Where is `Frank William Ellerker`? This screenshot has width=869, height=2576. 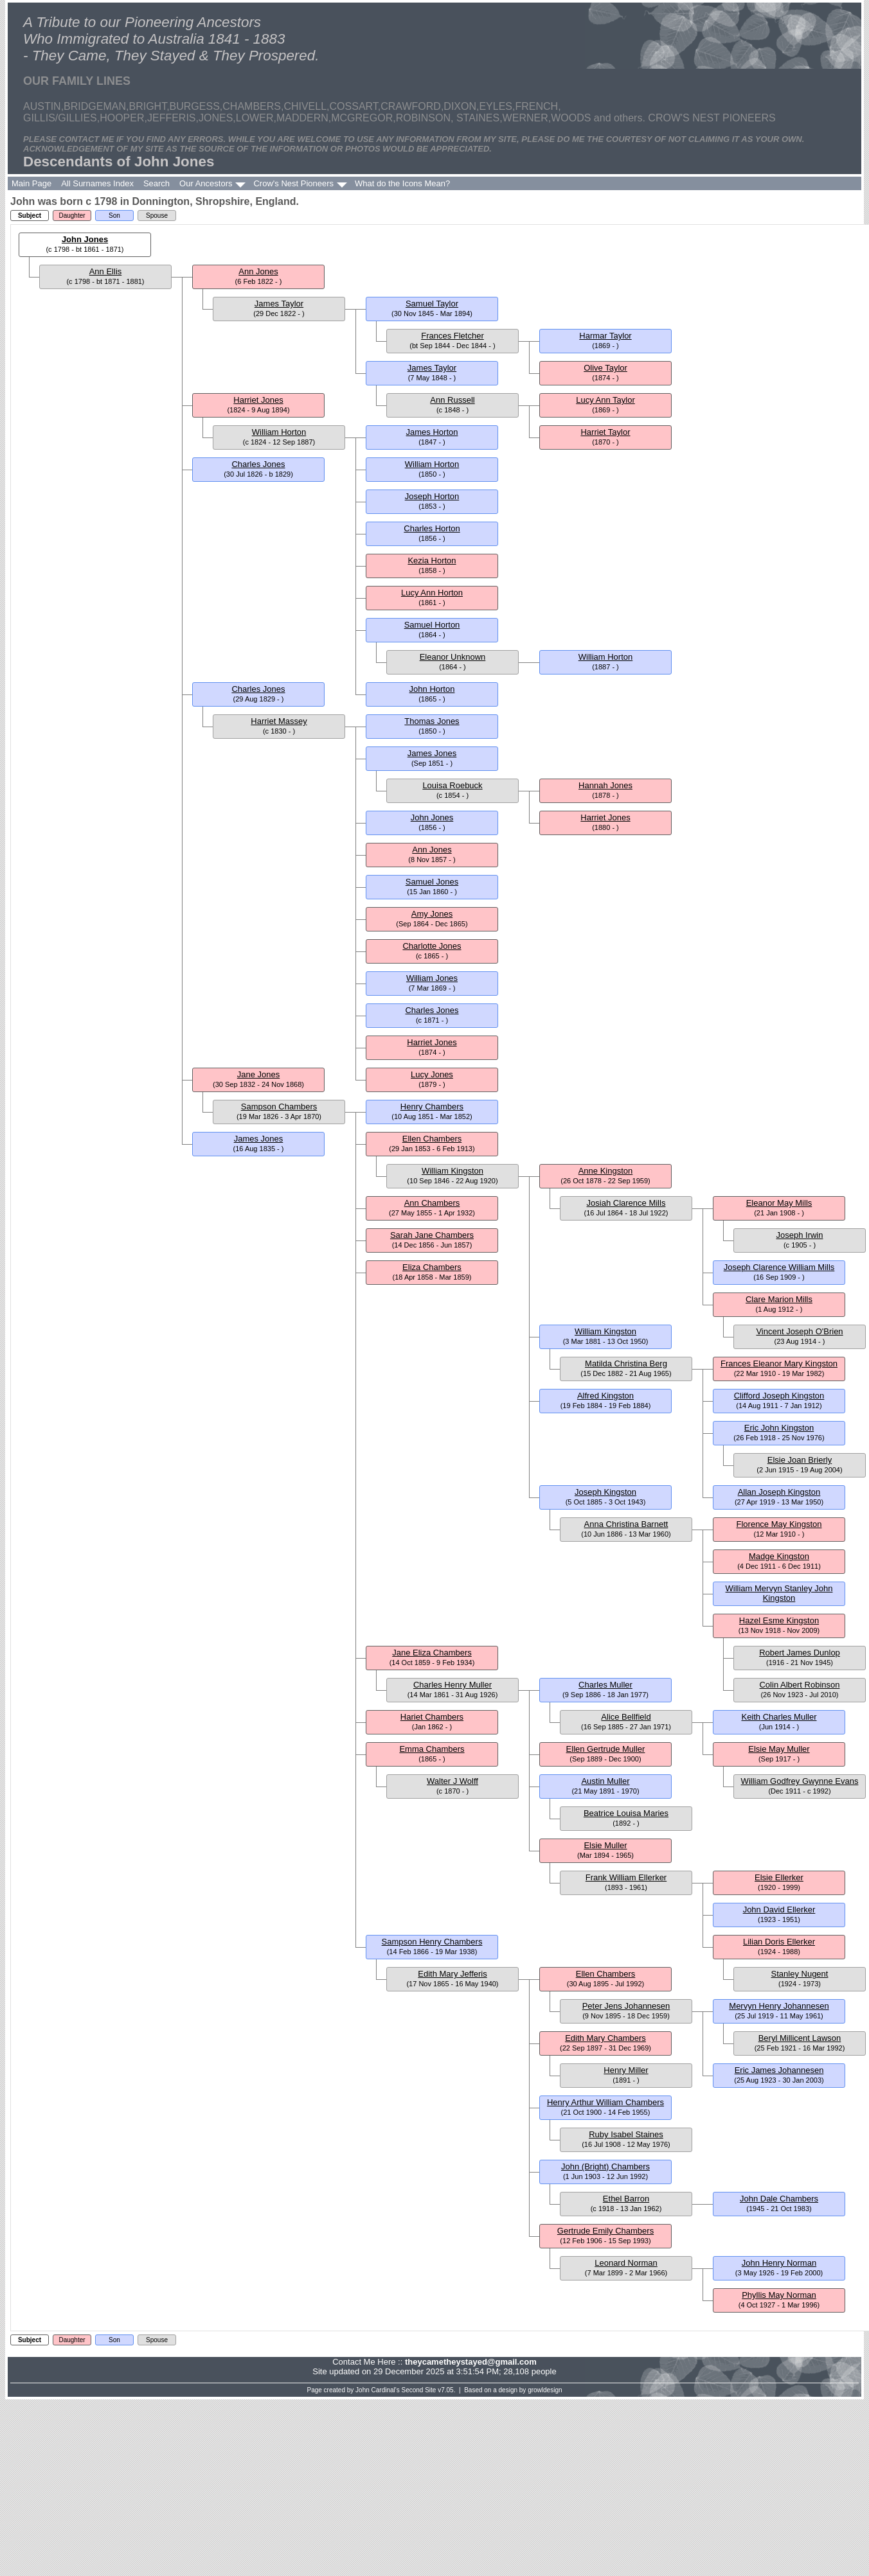
Frank William Ellerker is located at coordinates (626, 1877).